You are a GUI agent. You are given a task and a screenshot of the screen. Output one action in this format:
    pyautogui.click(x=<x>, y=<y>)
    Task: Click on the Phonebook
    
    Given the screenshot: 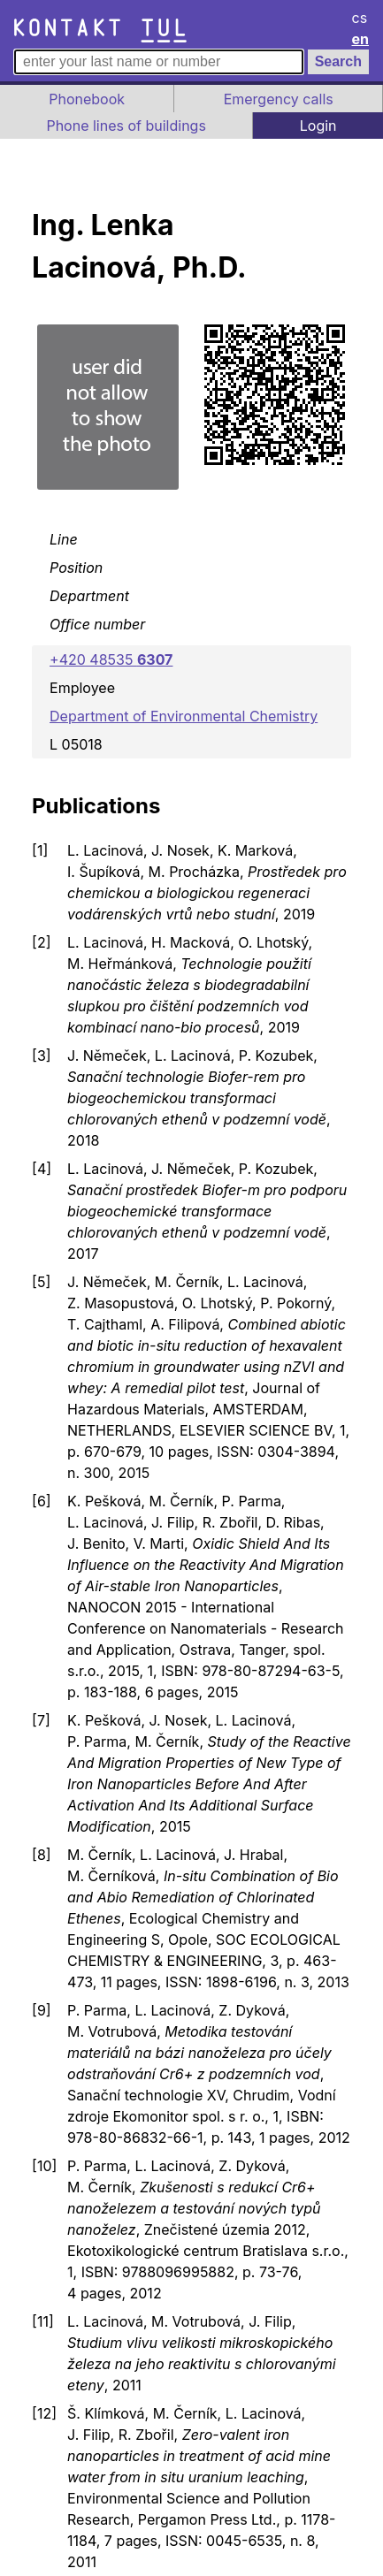 What is the action you would take?
    pyautogui.click(x=87, y=99)
    